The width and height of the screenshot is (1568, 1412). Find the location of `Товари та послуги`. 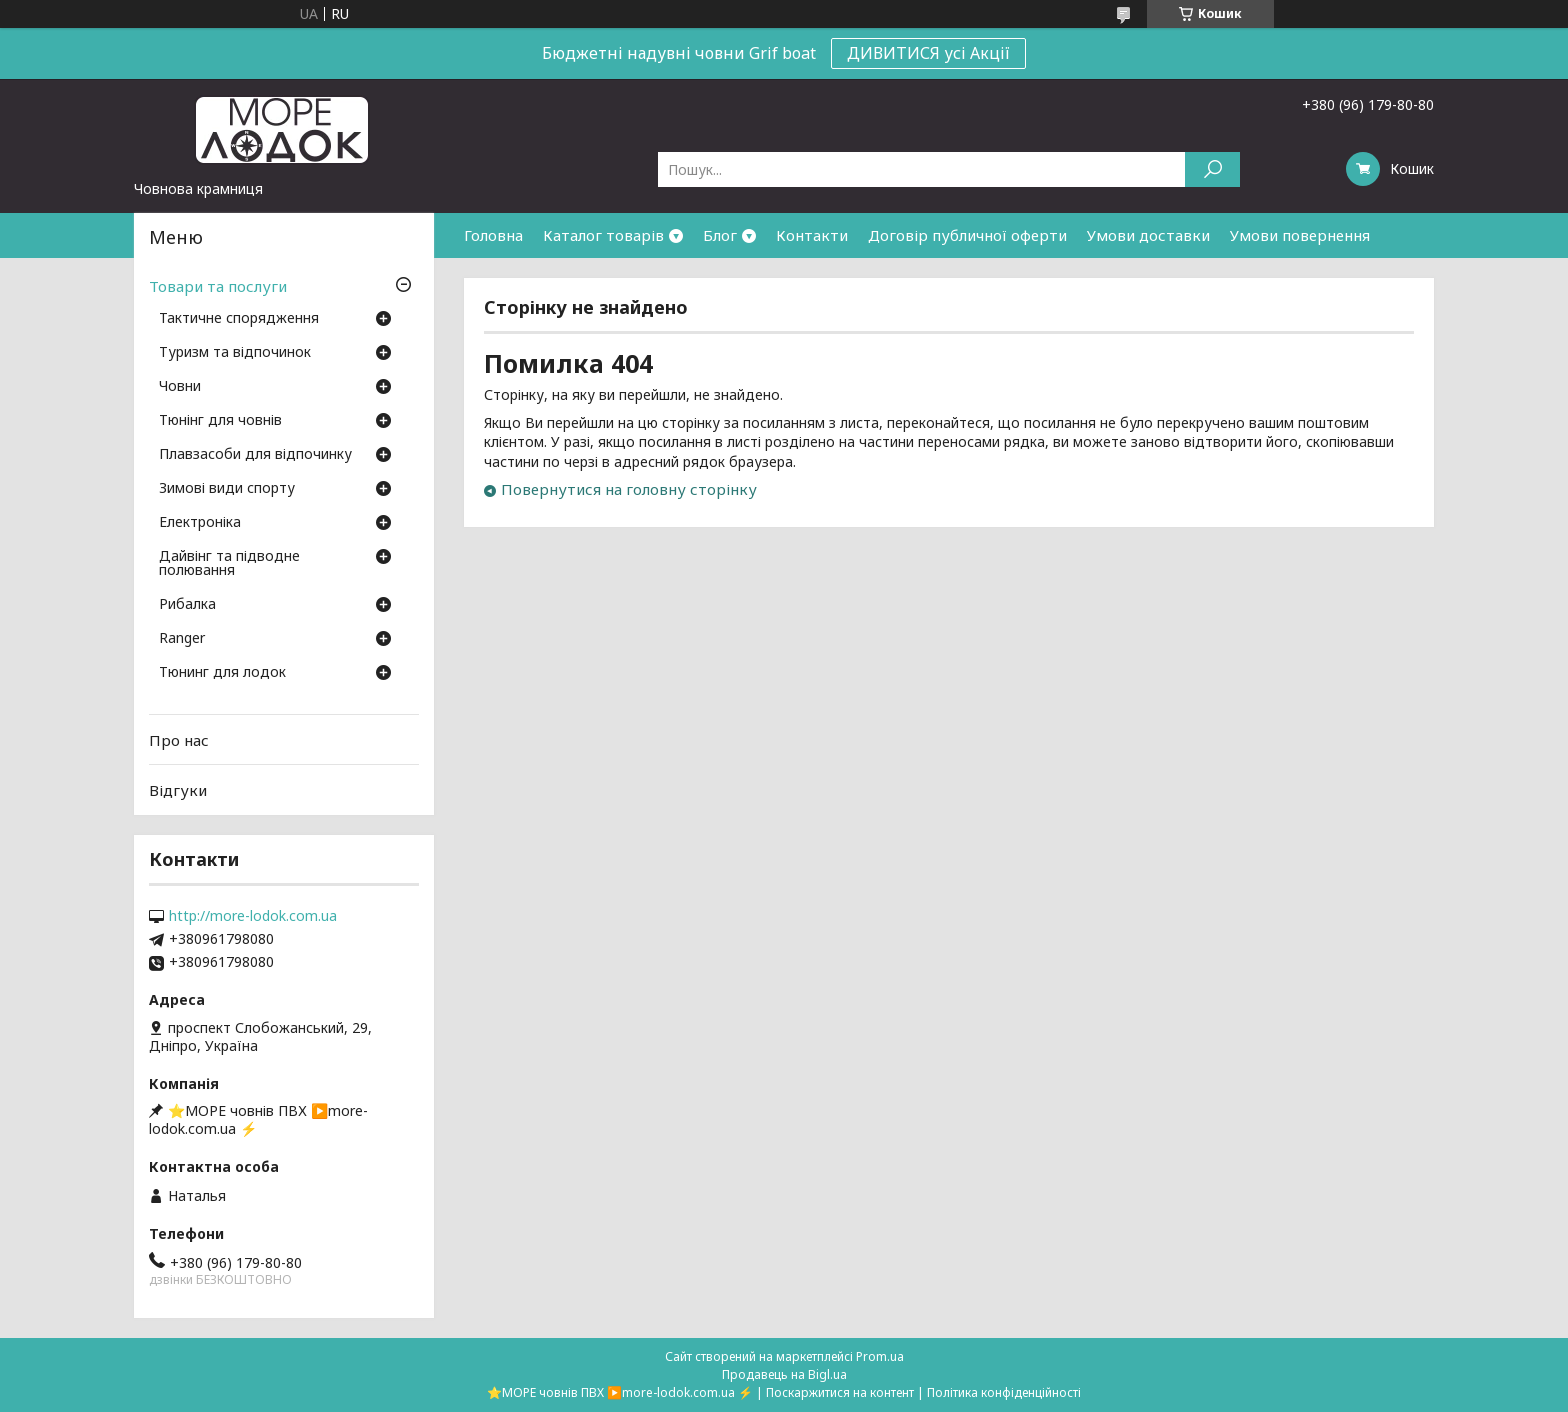

Товари та послуги is located at coordinates (218, 286).